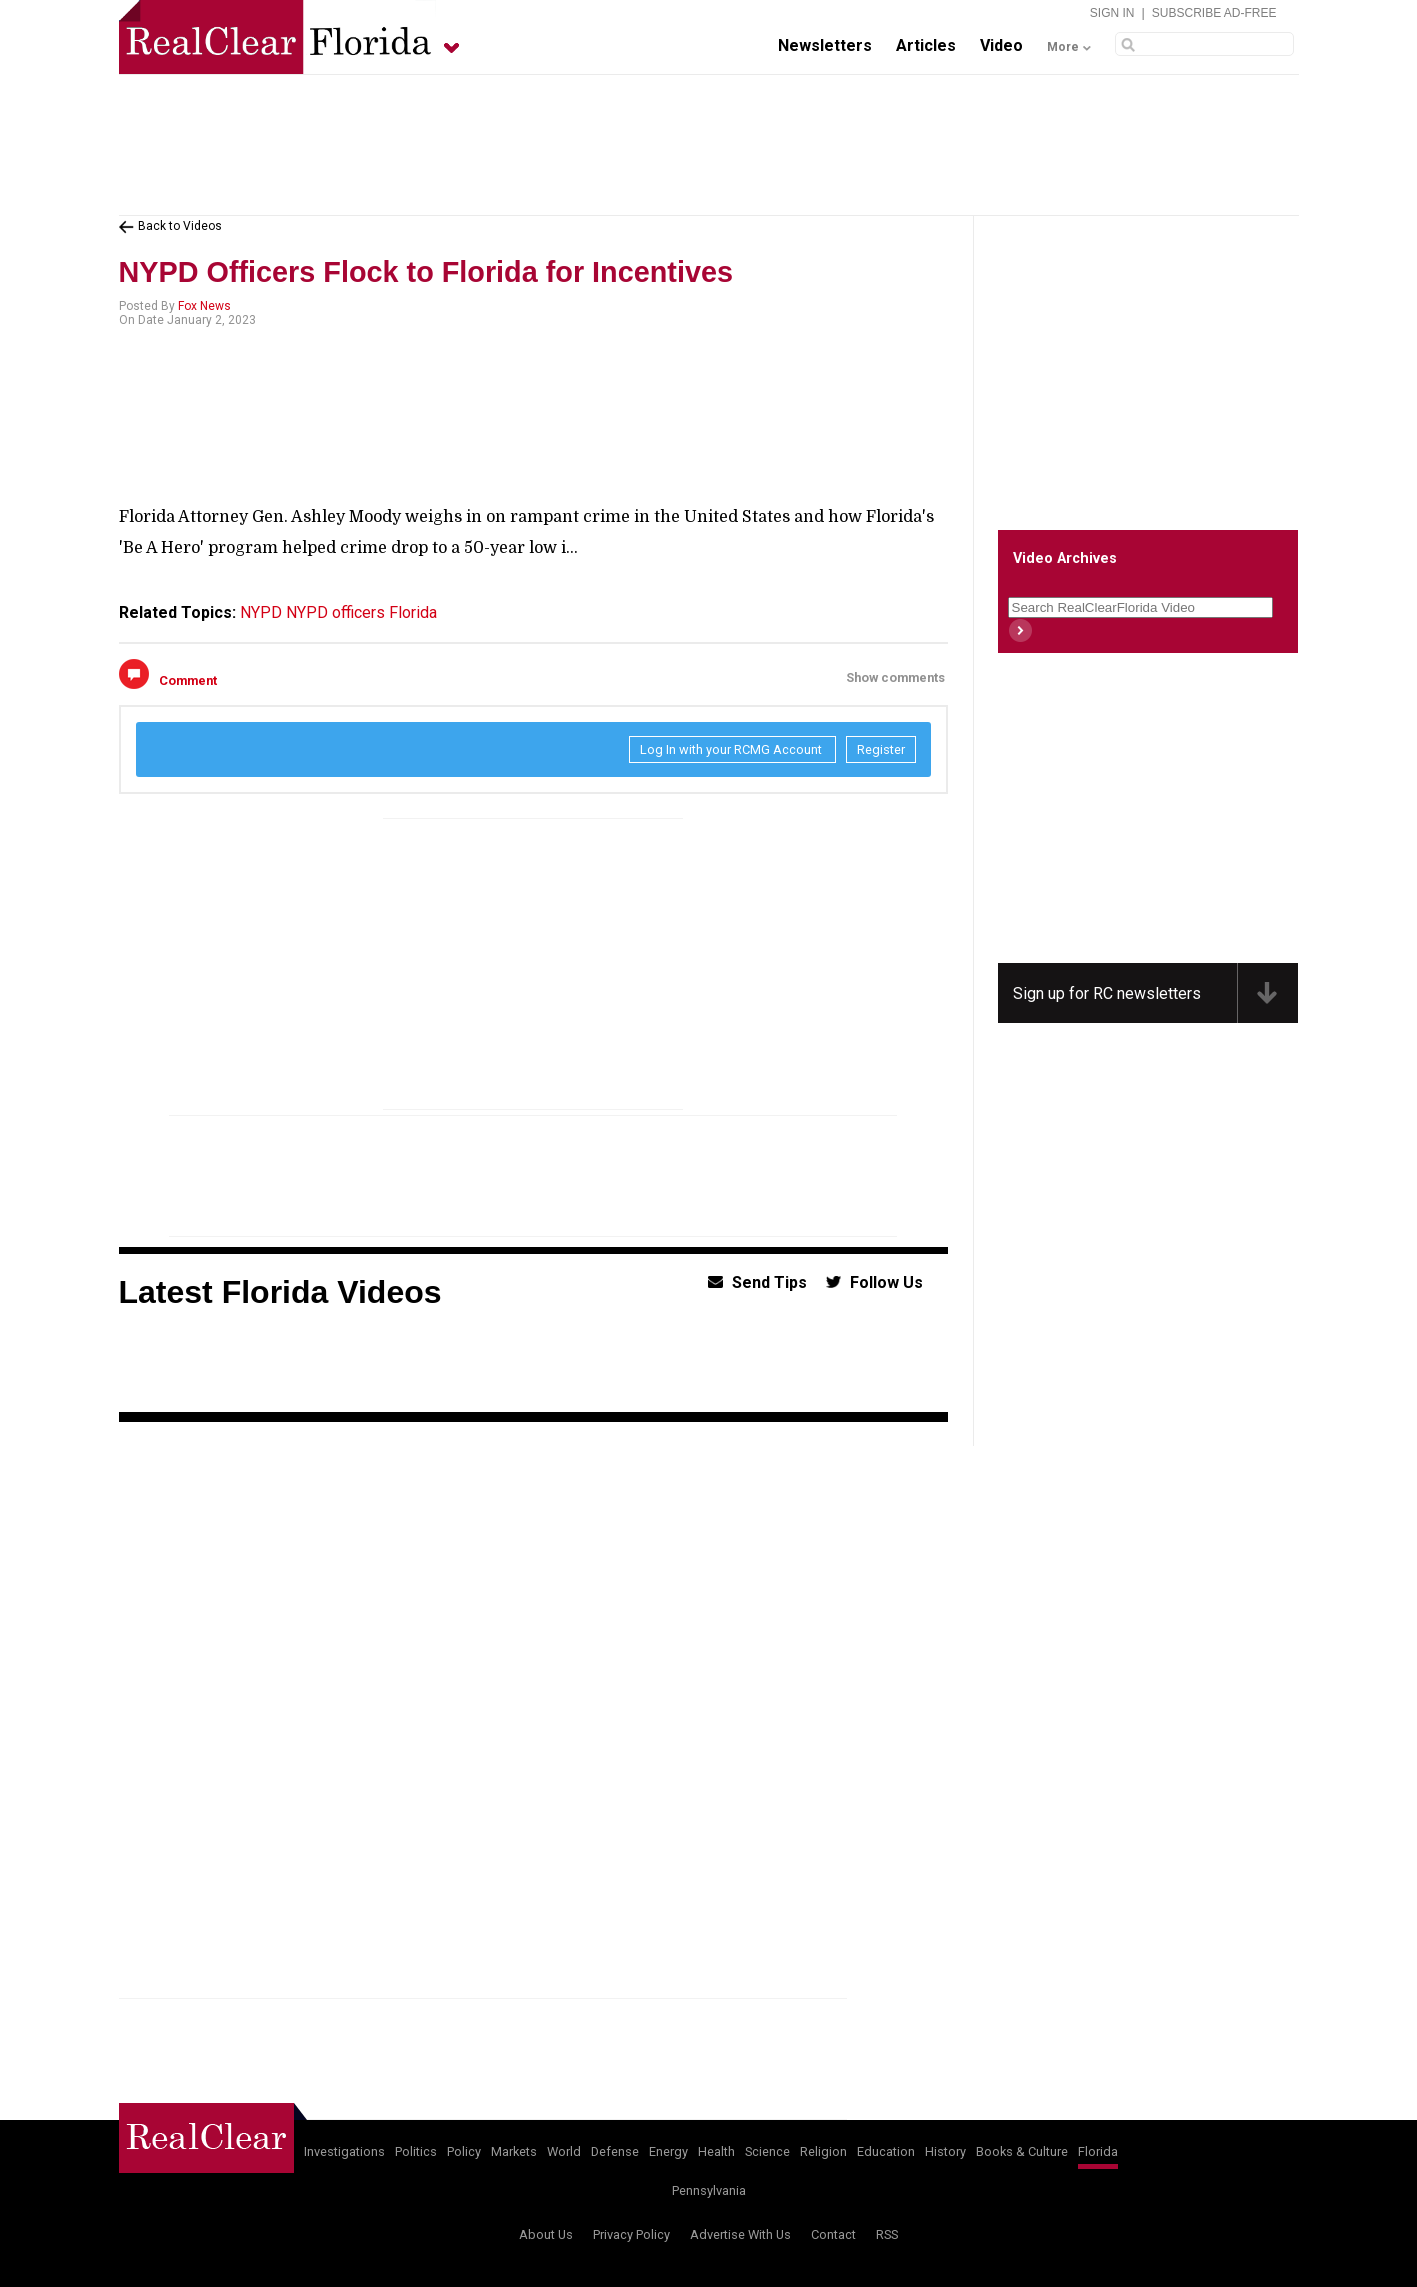 The image size is (1417, 2287). Describe the element at coordinates (335, 612) in the screenshot. I see `NYPD officers` at that location.